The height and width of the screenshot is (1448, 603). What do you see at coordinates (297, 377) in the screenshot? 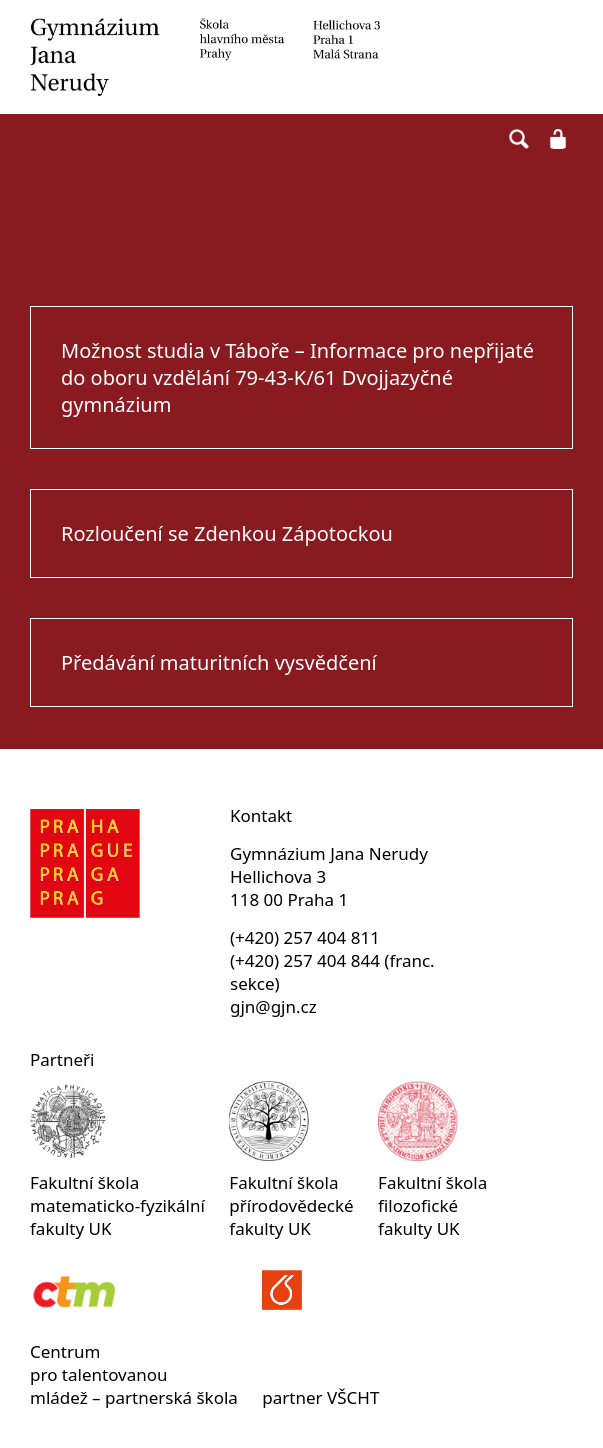
I see `Možnost studia v Táboře – Informace pro nepřijaté do oboru vzdělání 79-43-K/61 Dvojjazyčné gymnázium` at bounding box center [297, 377].